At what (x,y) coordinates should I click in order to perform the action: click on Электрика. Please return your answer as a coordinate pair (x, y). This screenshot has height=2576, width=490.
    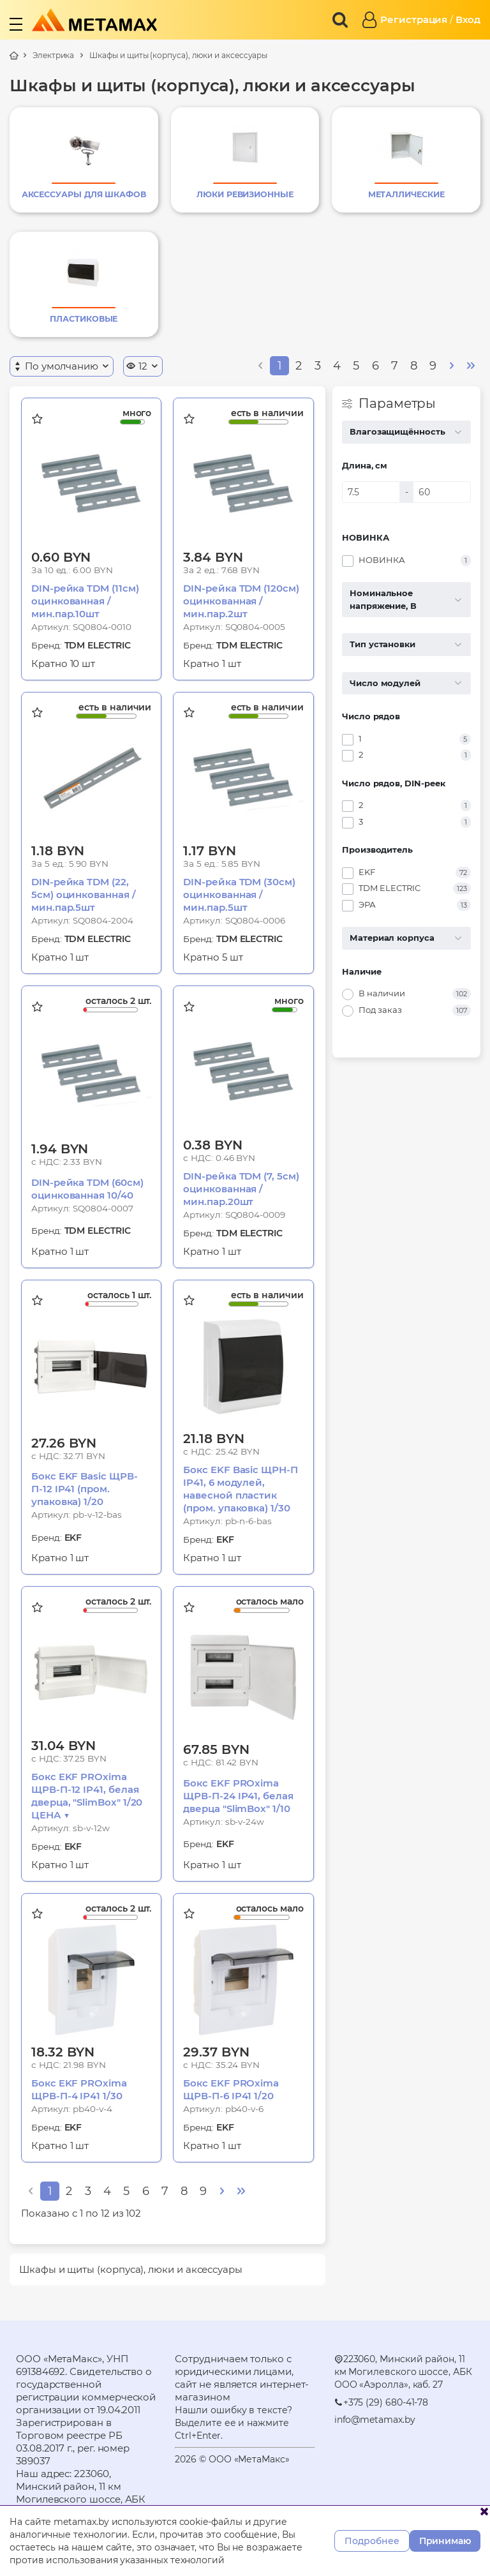
    Looking at the image, I should click on (53, 55).